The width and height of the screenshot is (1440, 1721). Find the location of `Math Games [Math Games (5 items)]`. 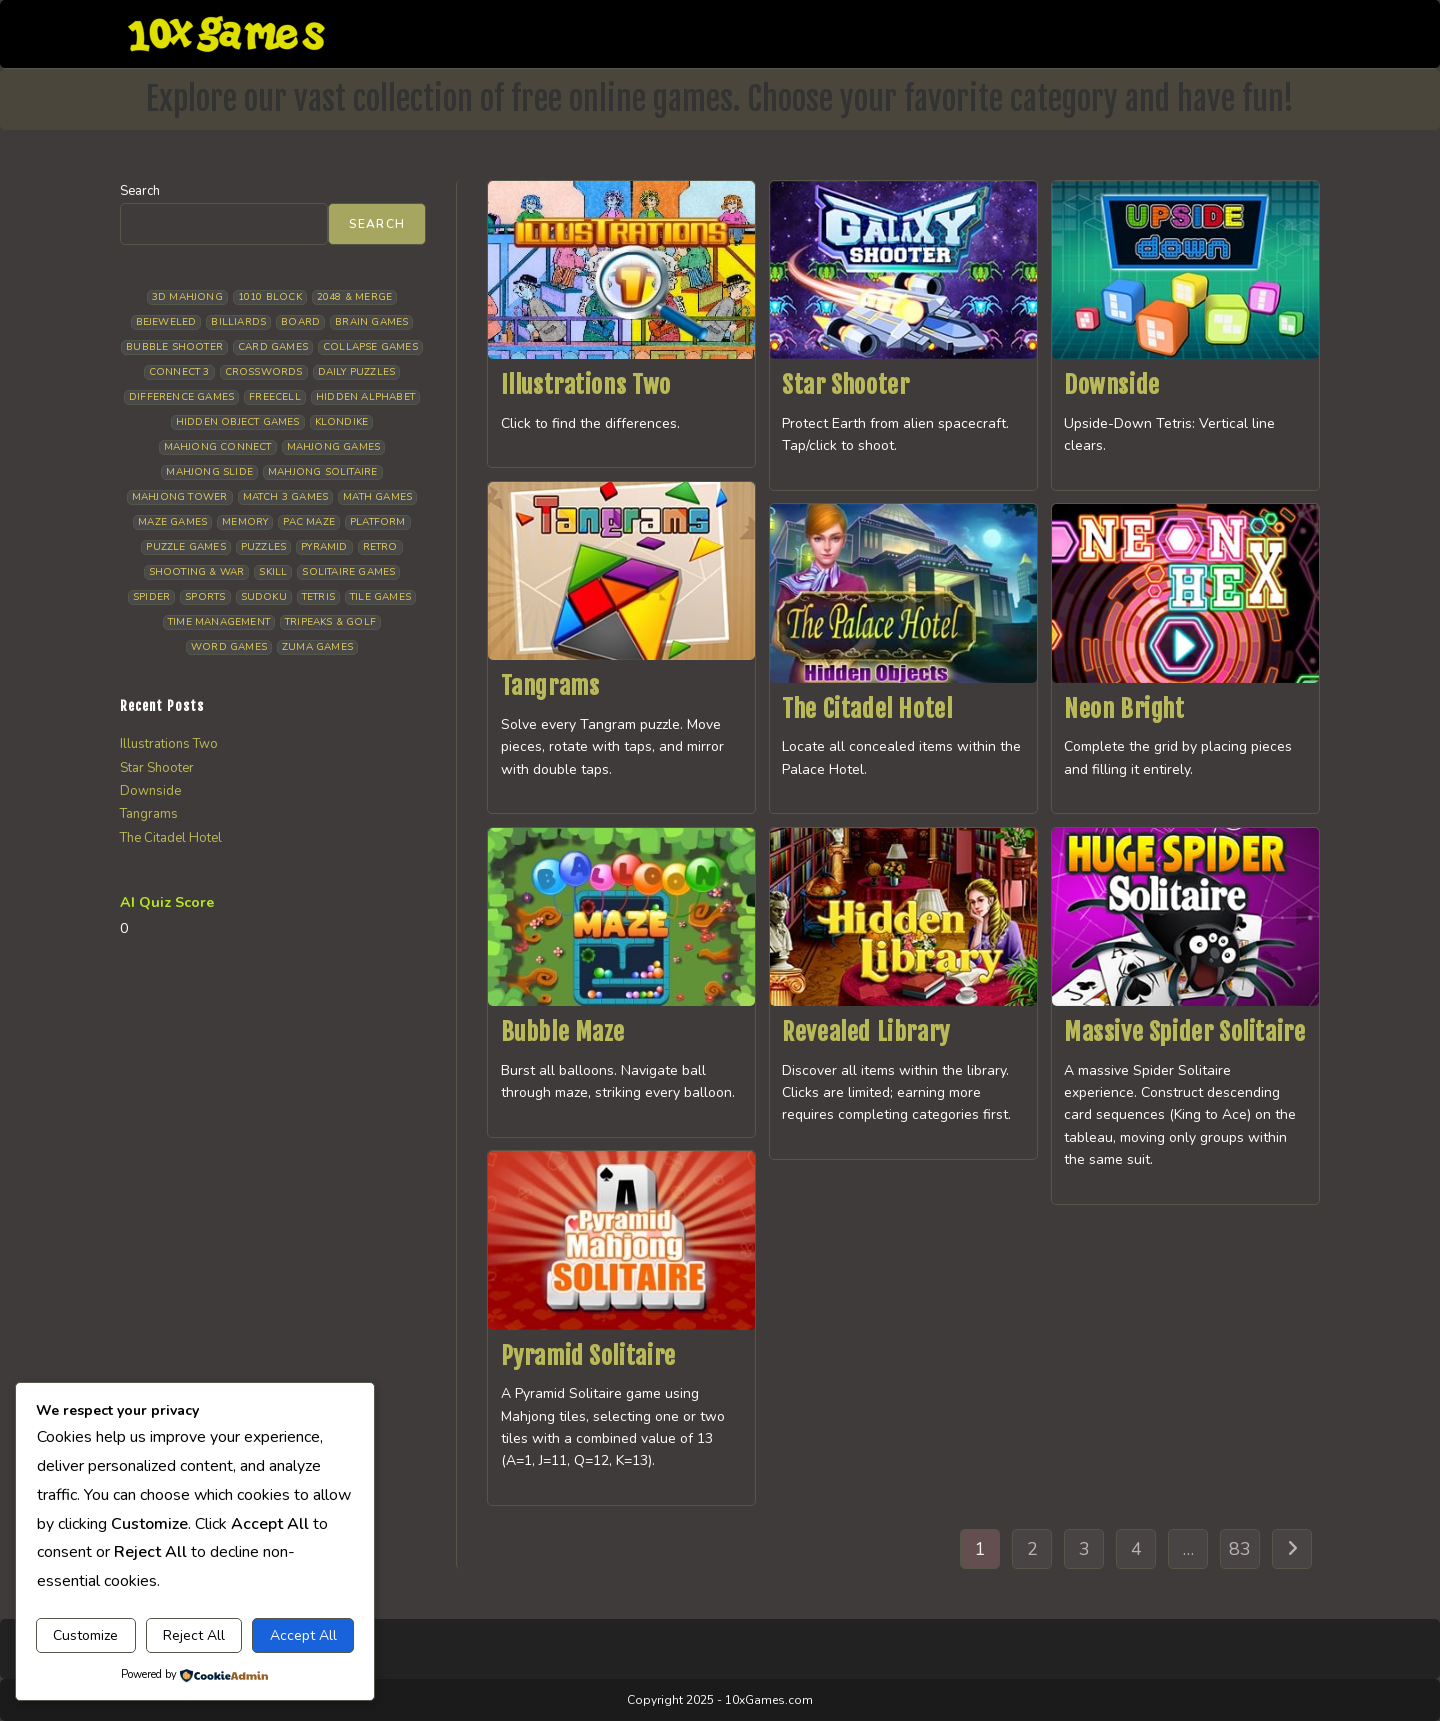

Math Games [Math Games (5 items)] is located at coordinates (377, 497).